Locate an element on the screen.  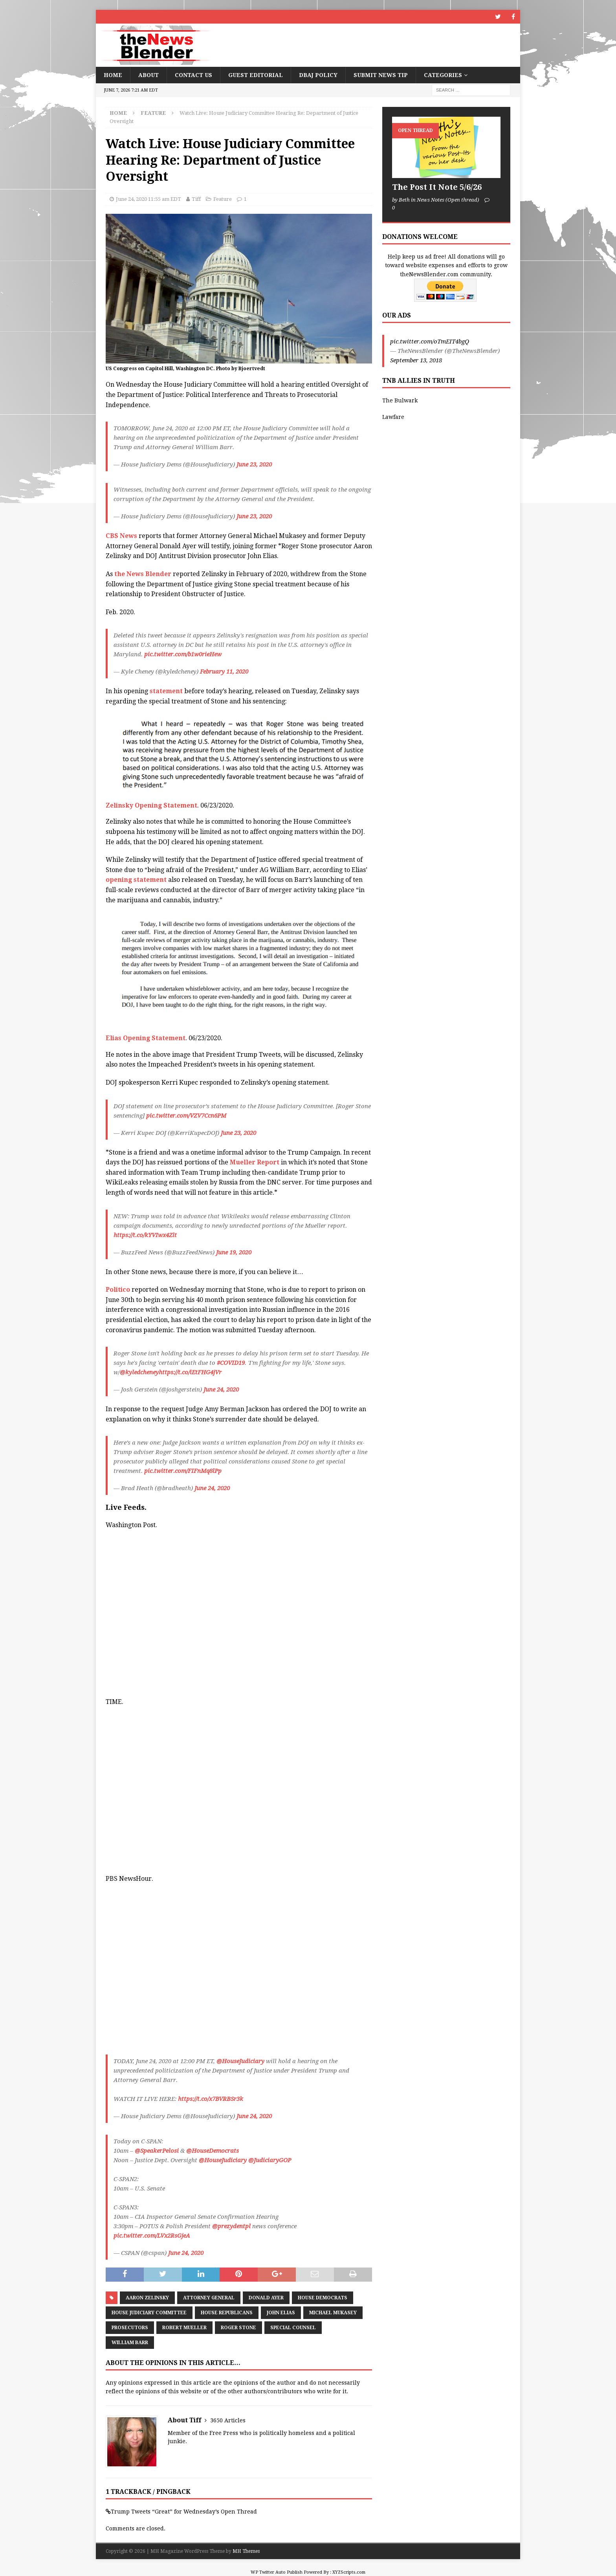
House Judiciary Committee is located at coordinates (149, 2312).